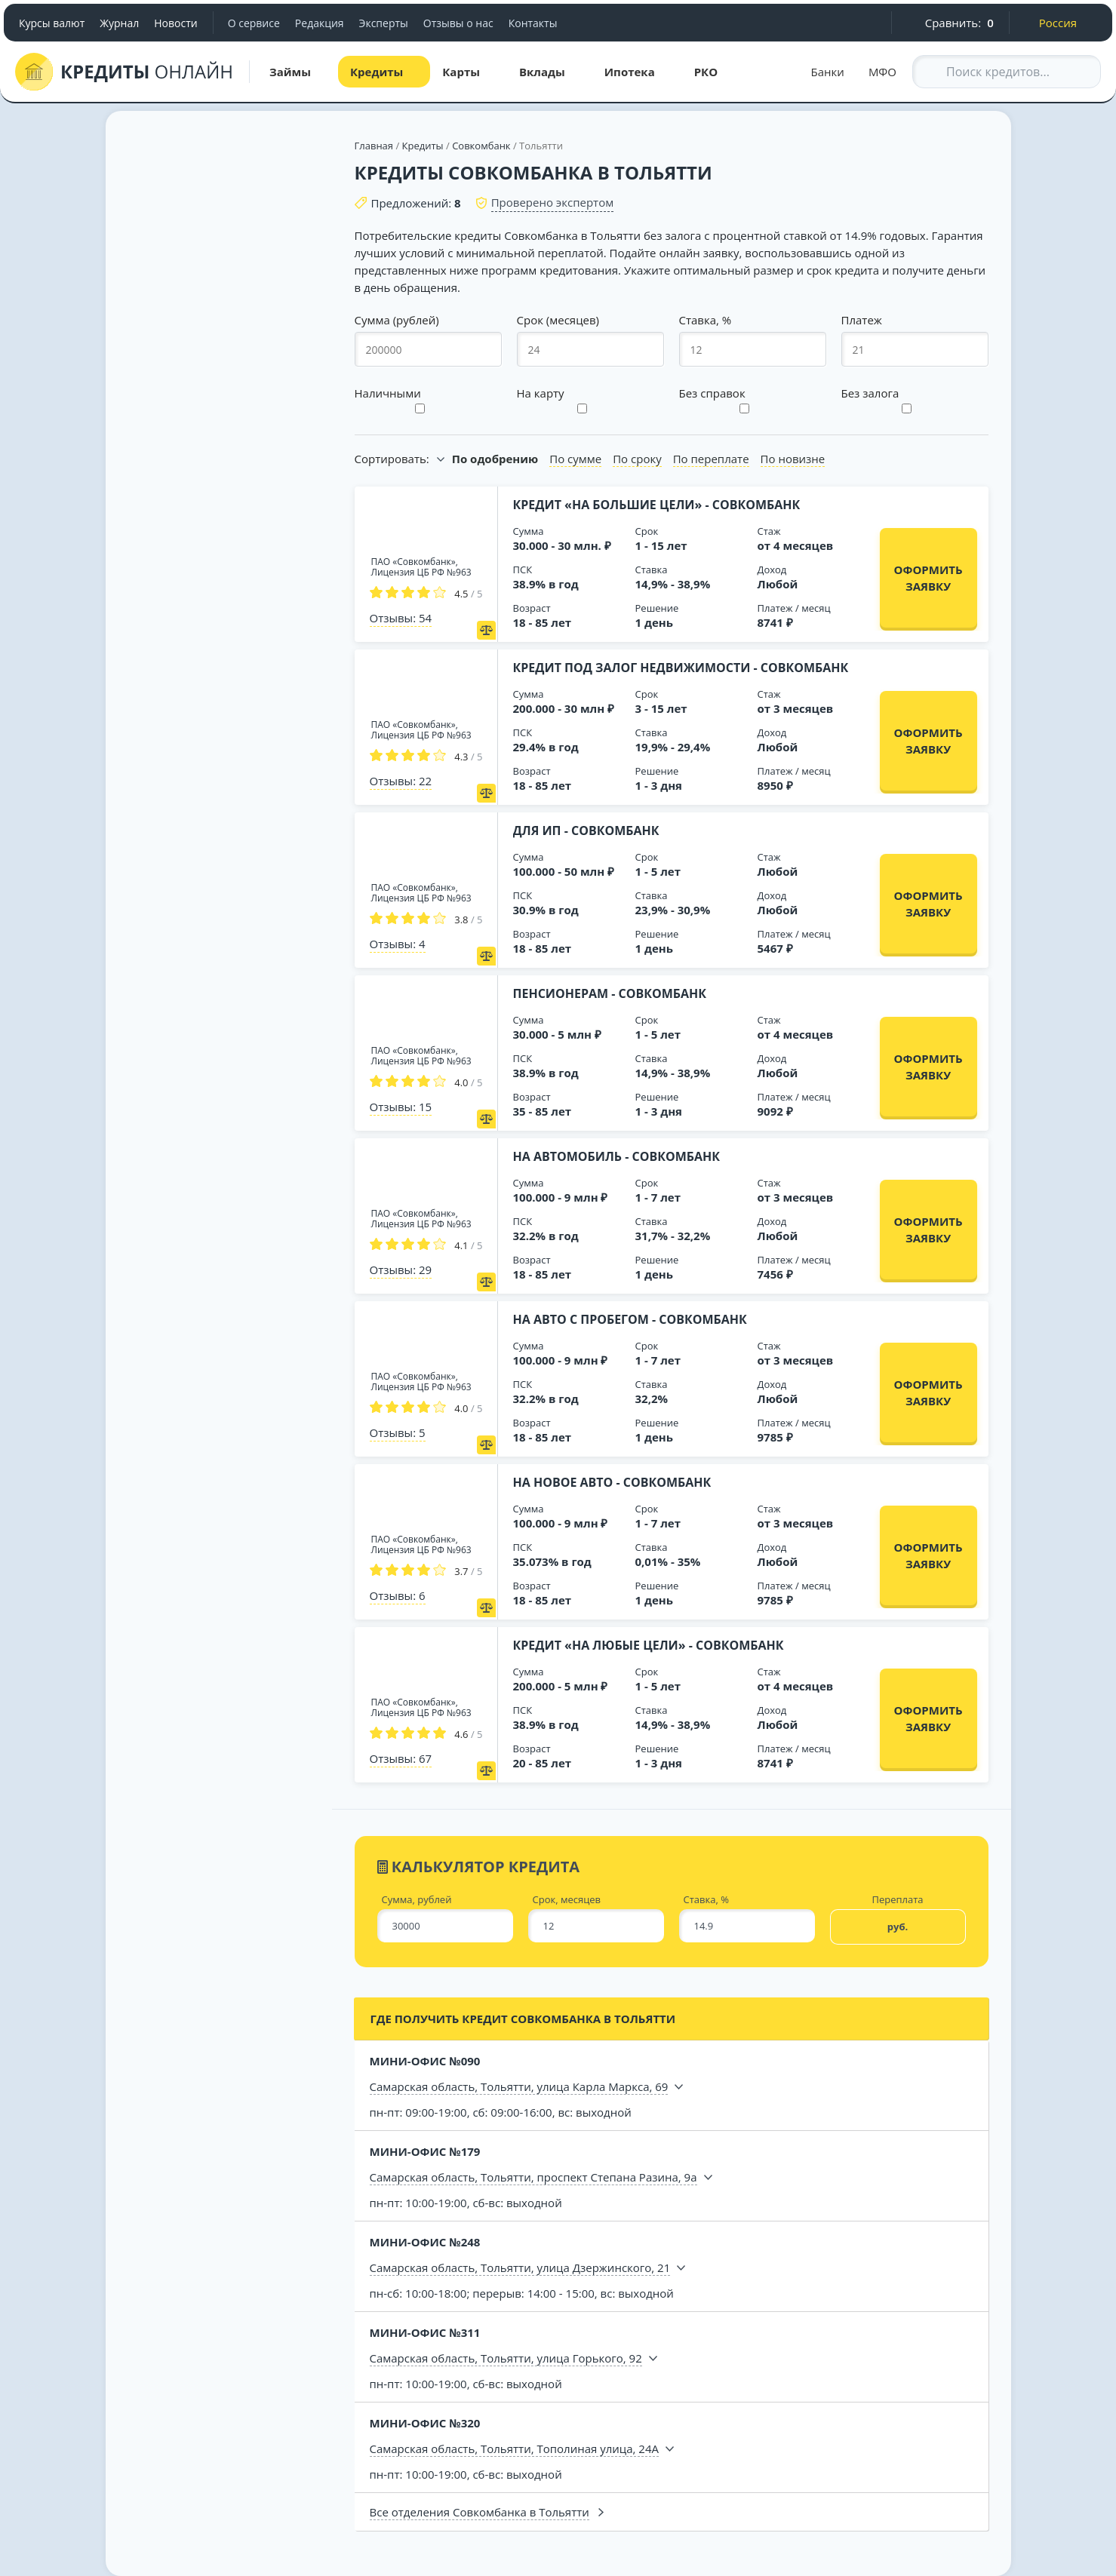  I want to click on Отзывы: 22, so click(401, 780).